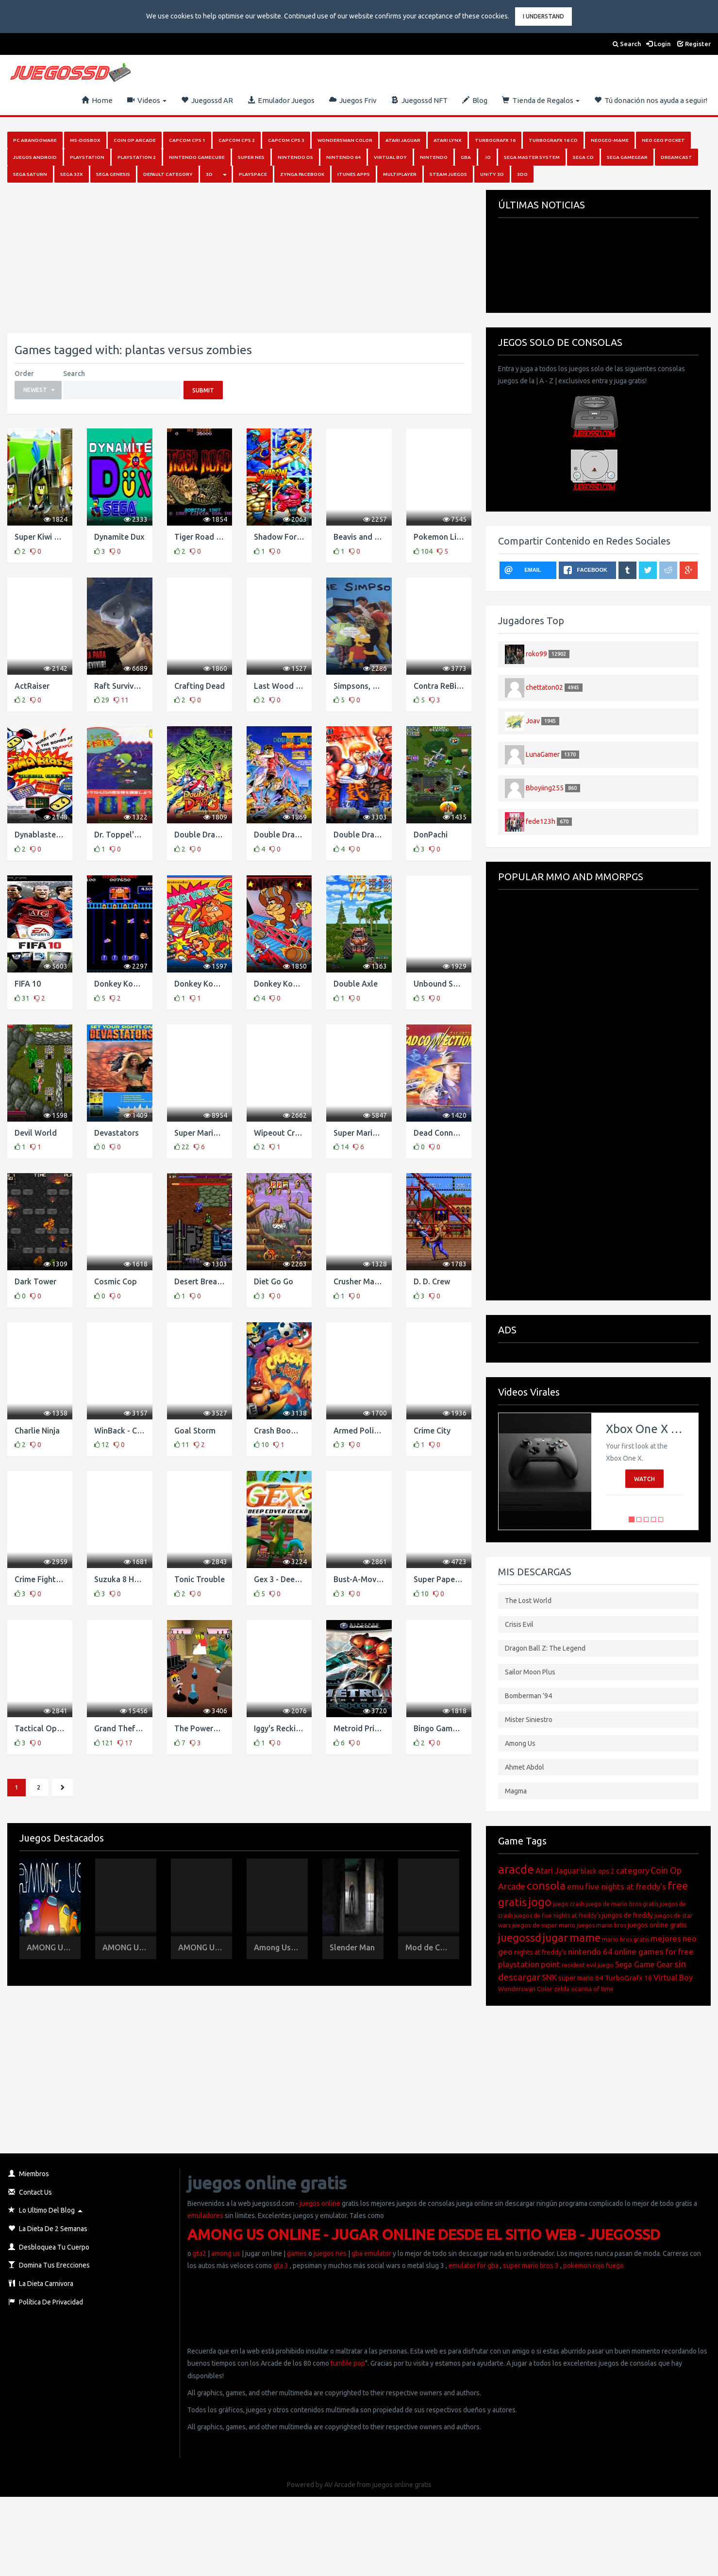  I want to click on Contact Us, so click(30, 2192).